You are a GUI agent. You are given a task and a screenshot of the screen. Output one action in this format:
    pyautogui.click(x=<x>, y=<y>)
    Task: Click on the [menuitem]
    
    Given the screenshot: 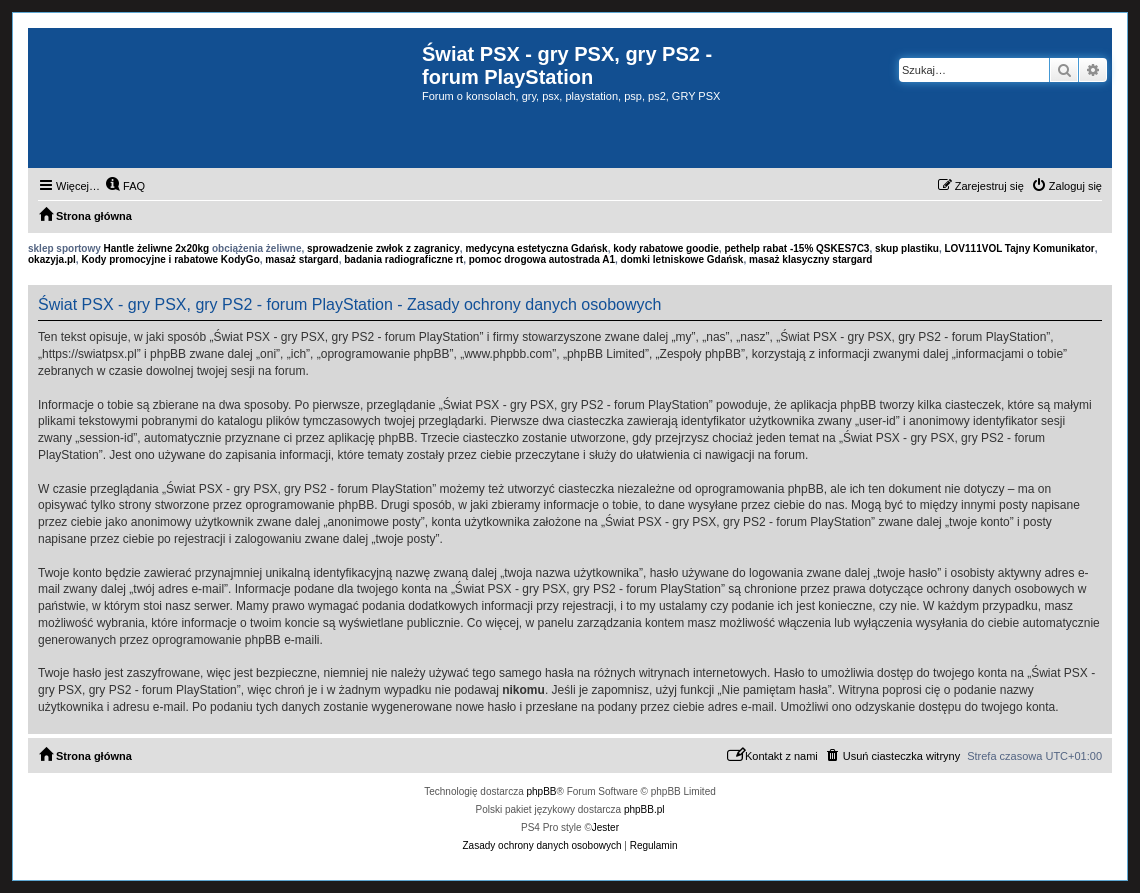 What is the action you would take?
    pyautogui.click(x=125, y=186)
    